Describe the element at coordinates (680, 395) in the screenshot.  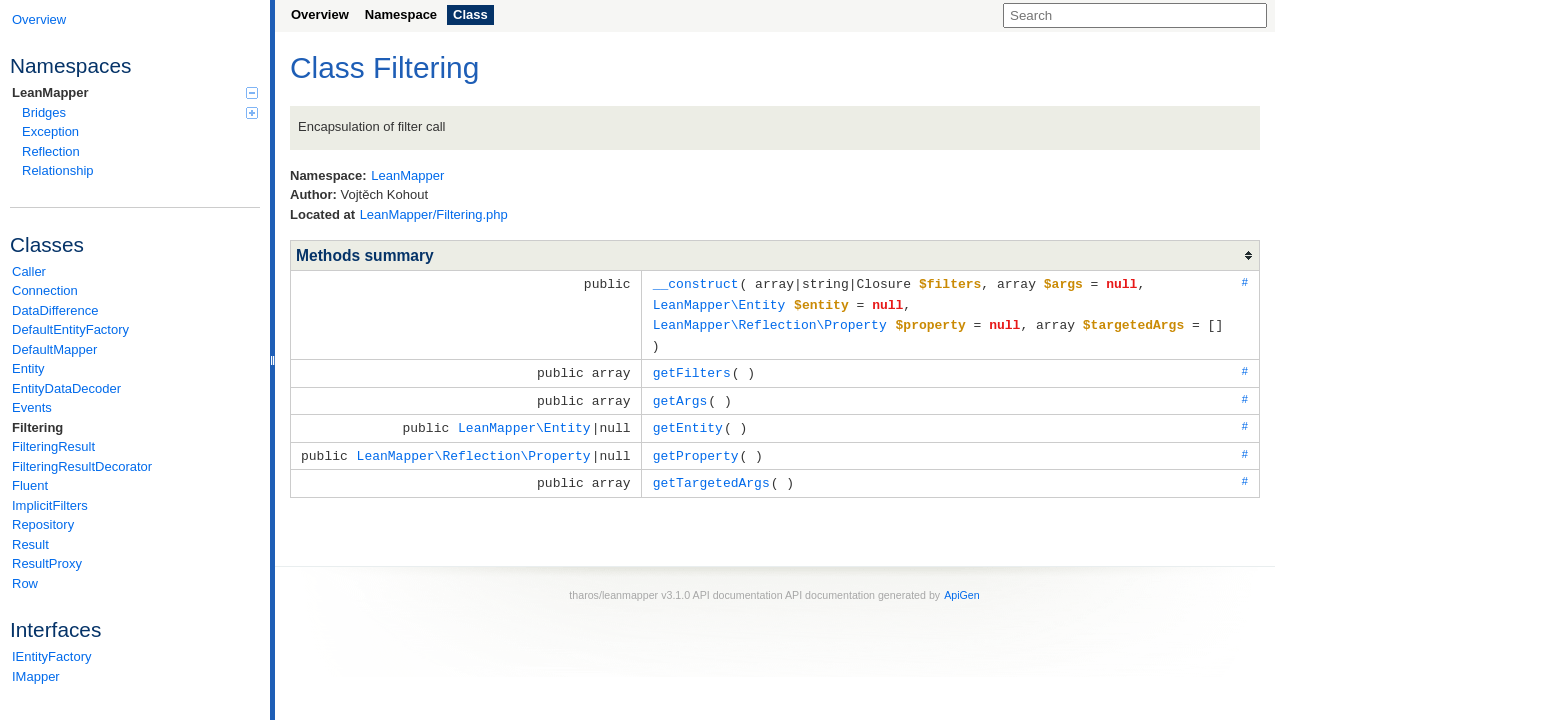
I see `getArgs` at that location.